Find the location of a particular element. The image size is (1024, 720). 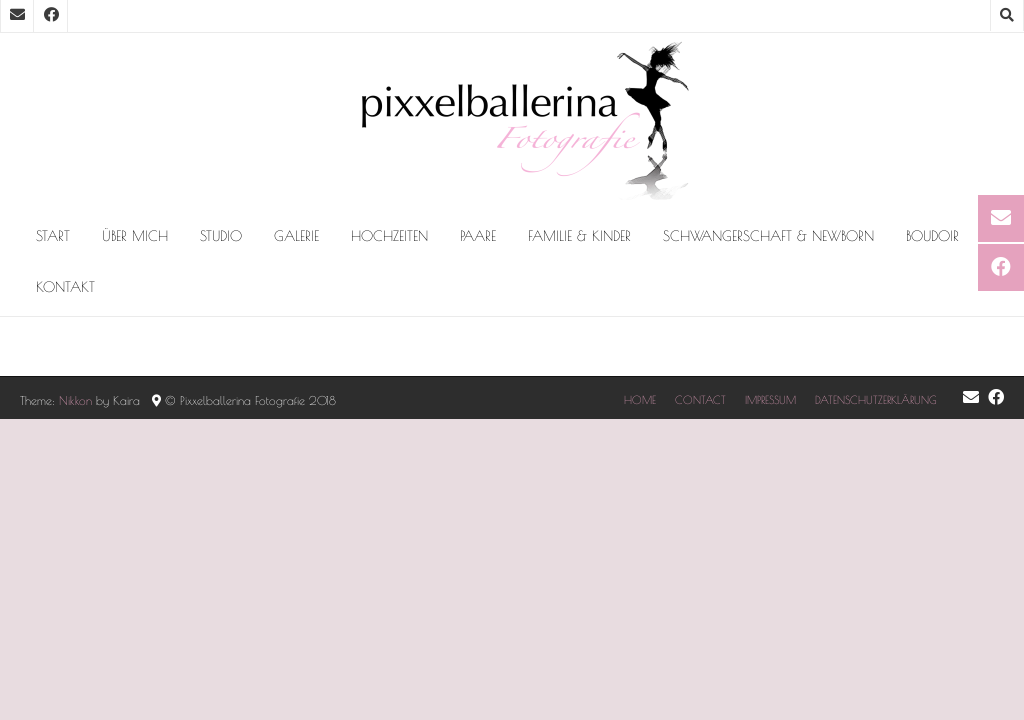

DATENSCHUTZERKLÄRUNG is located at coordinates (876, 399).